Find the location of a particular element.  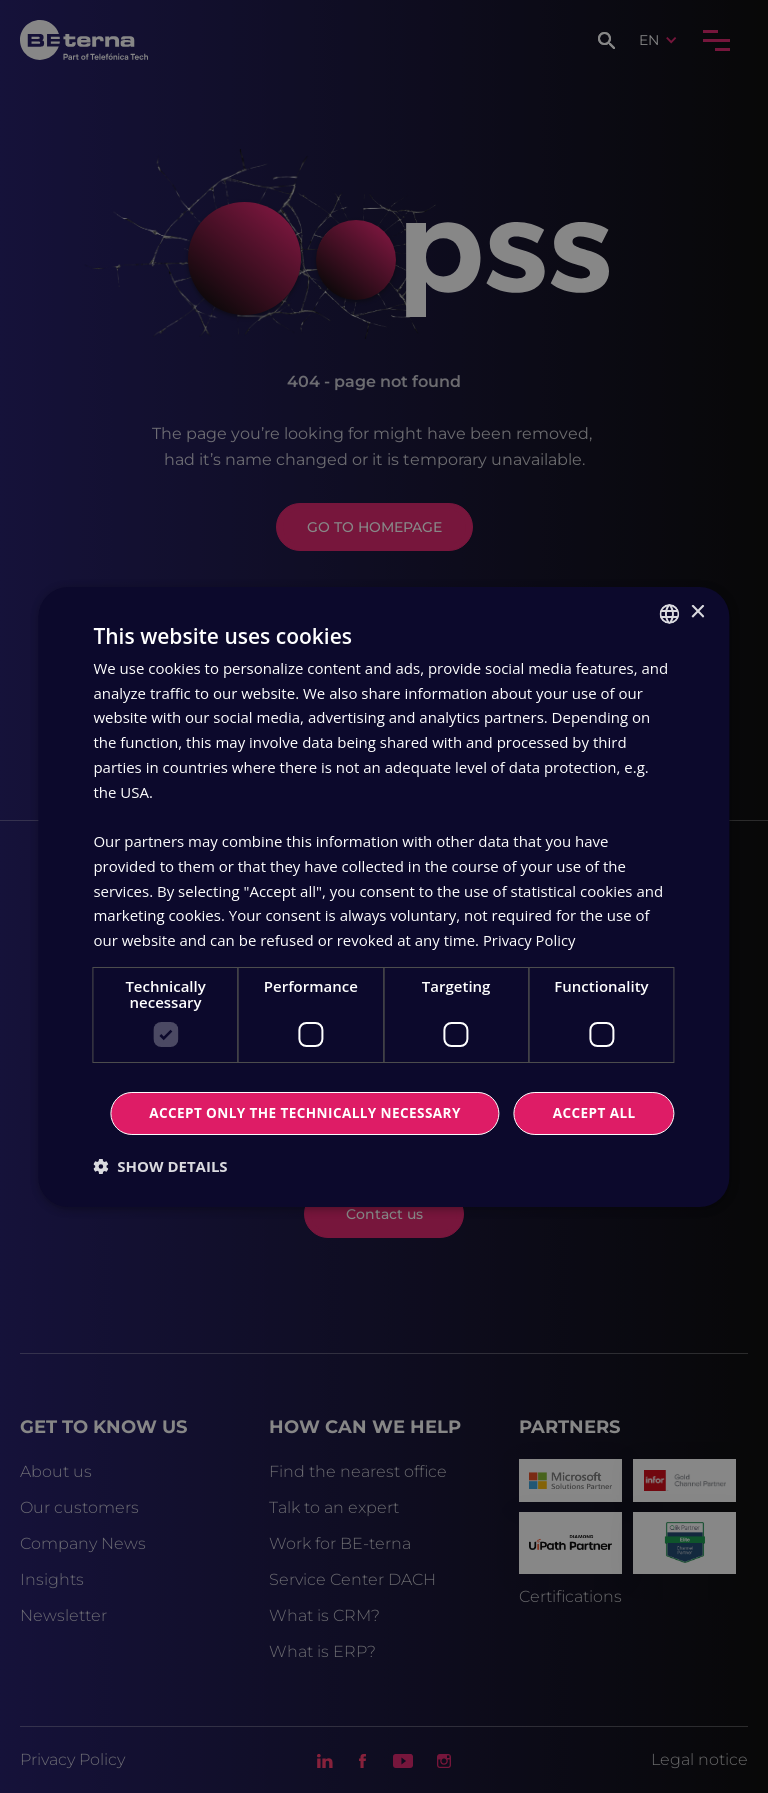

Accept all [button] is located at coordinates (387, 1085).